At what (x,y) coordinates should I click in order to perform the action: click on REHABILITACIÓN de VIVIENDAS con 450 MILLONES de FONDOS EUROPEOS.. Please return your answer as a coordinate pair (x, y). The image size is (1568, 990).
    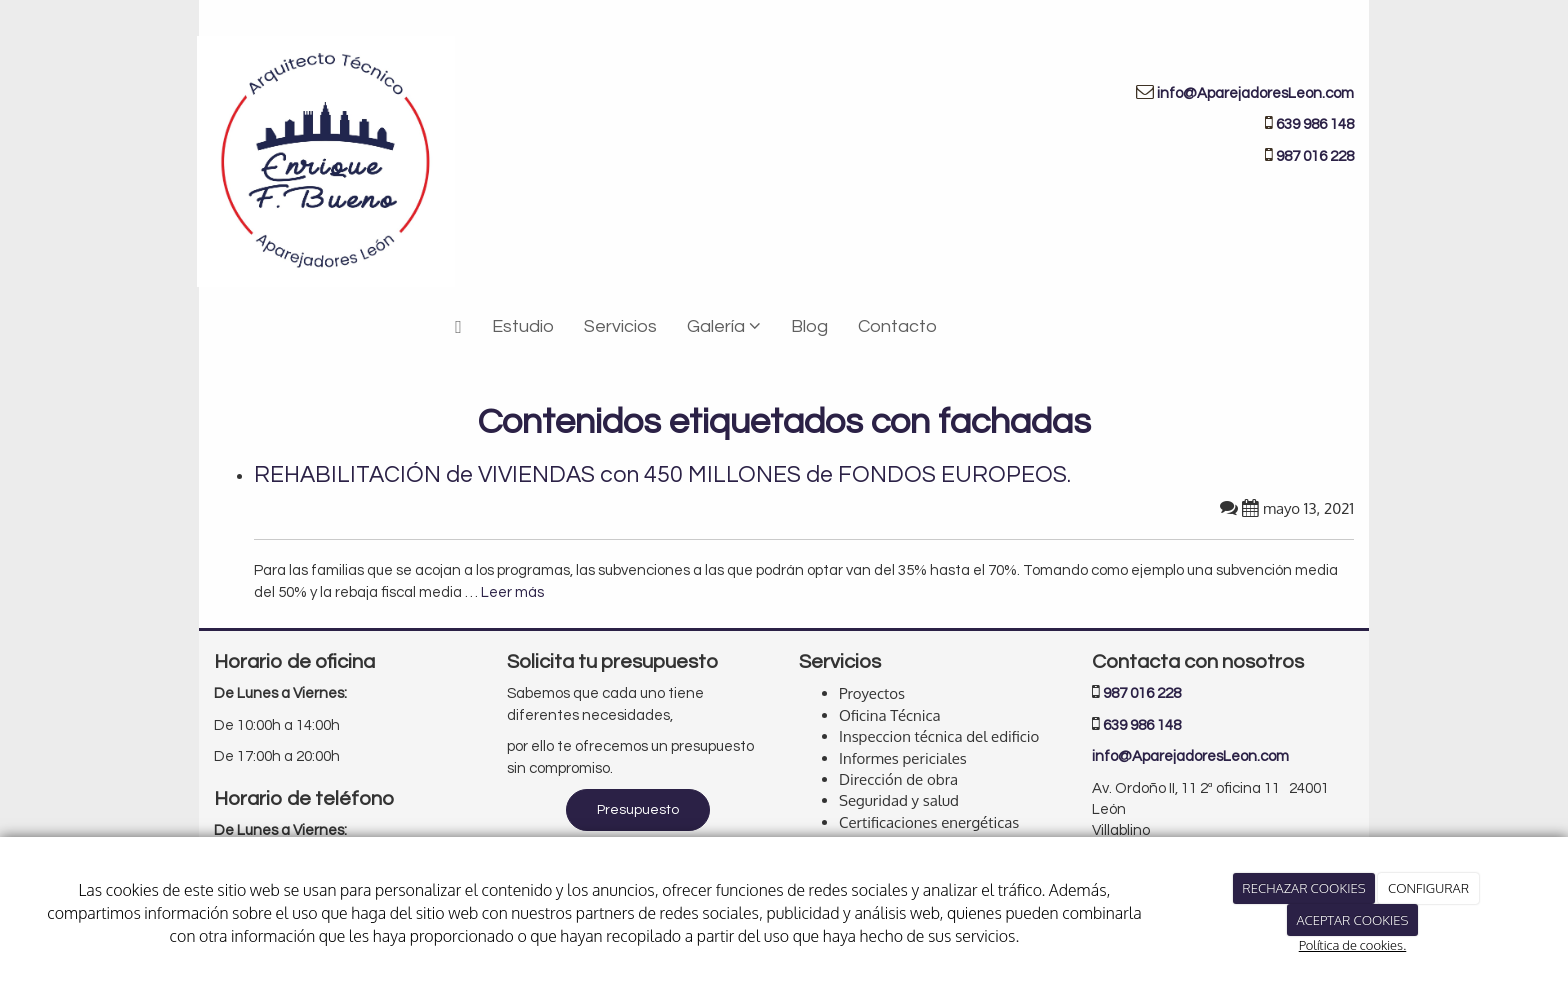
    Looking at the image, I should click on (662, 475).